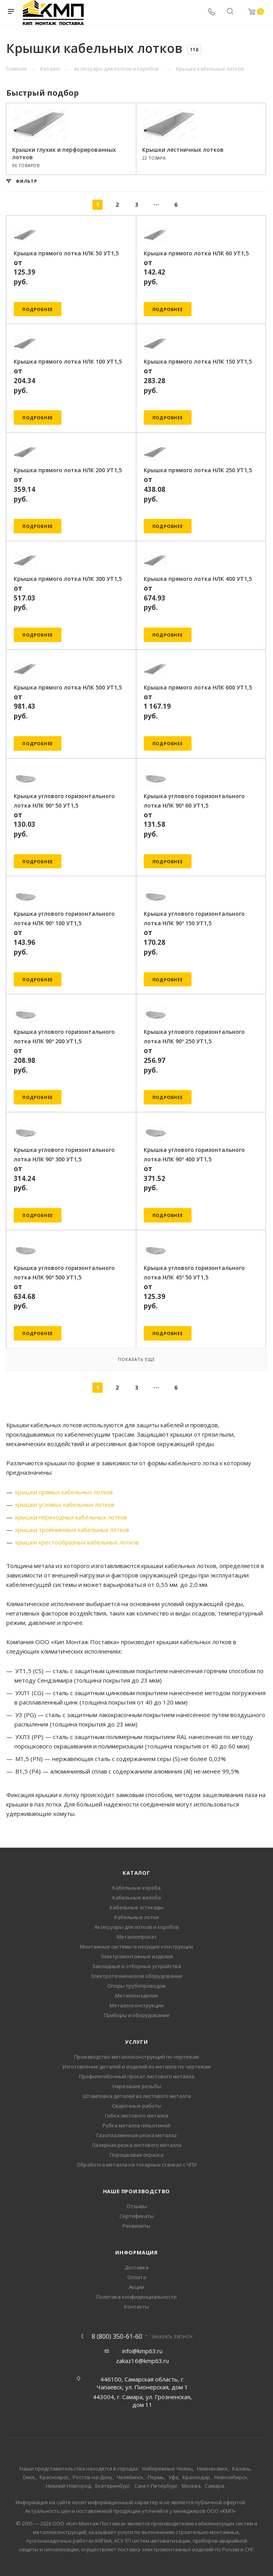 The width and height of the screenshot is (273, 2576). What do you see at coordinates (137, 2066) in the screenshot?
I see `Изготовление деталей и изделий из металла по чертежам` at bounding box center [137, 2066].